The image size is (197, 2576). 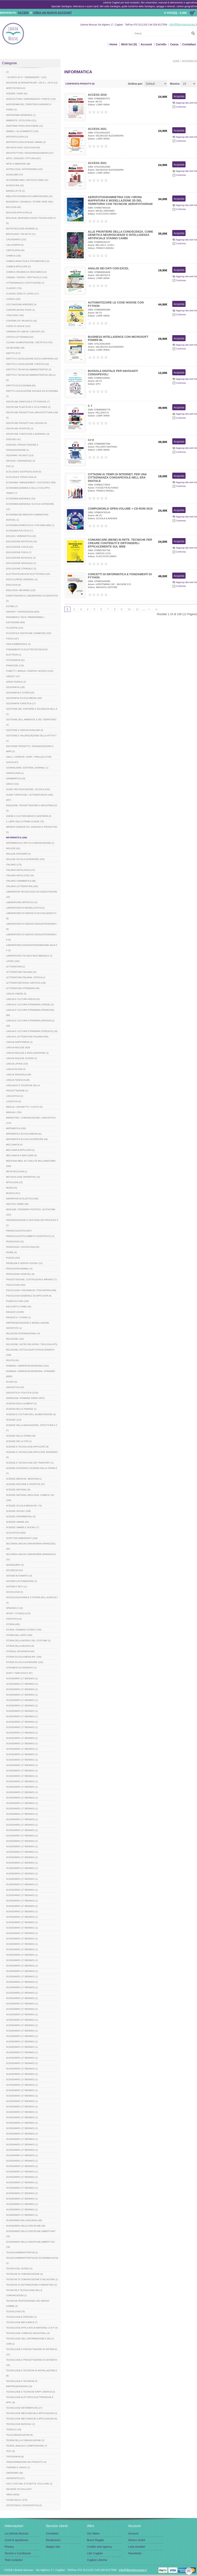 I want to click on TEORIA, ANALISI E COMPOSIZIONE (7), so click(x=26, y=2446).